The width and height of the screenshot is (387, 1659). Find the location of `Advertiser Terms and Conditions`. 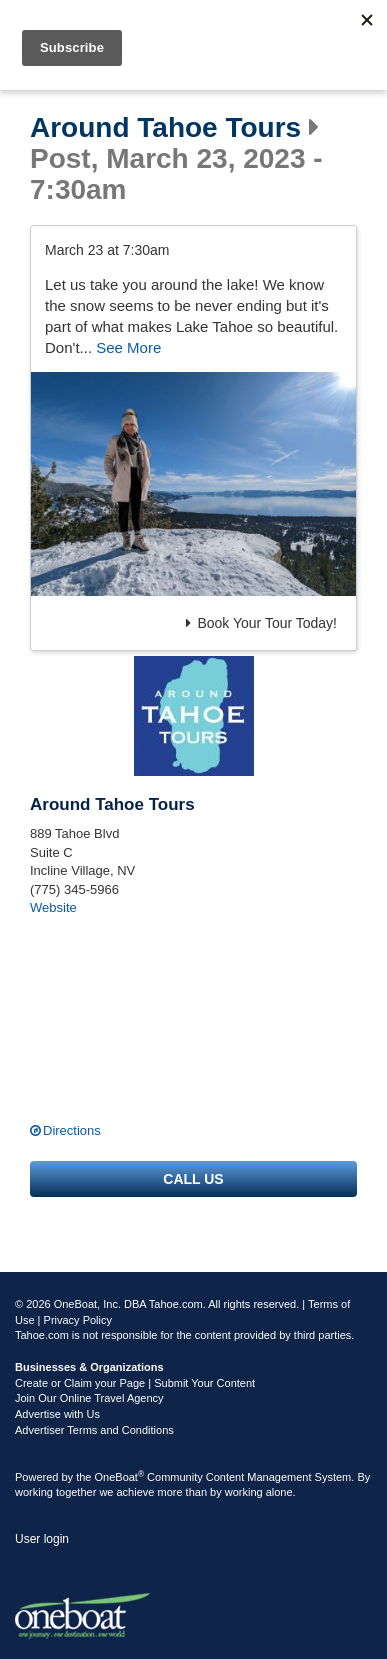

Advertiser Terms and Conditions is located at coordinates (94, 1430).